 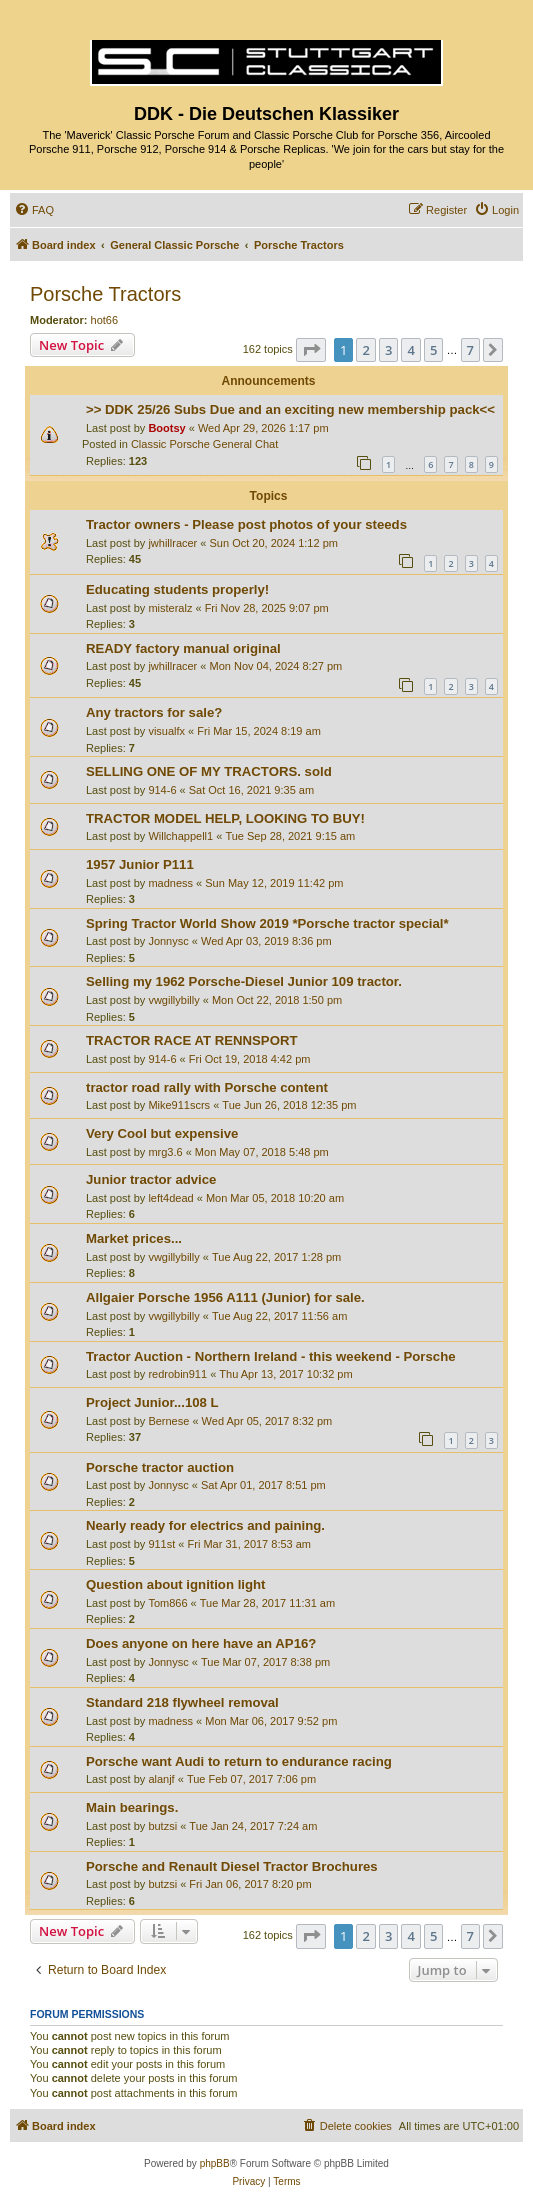 What do you see at coordinates (205, 1525) in the screenshot?
I see `Nearly ready for electrics and paining.` at bounding box center [205, 1525].